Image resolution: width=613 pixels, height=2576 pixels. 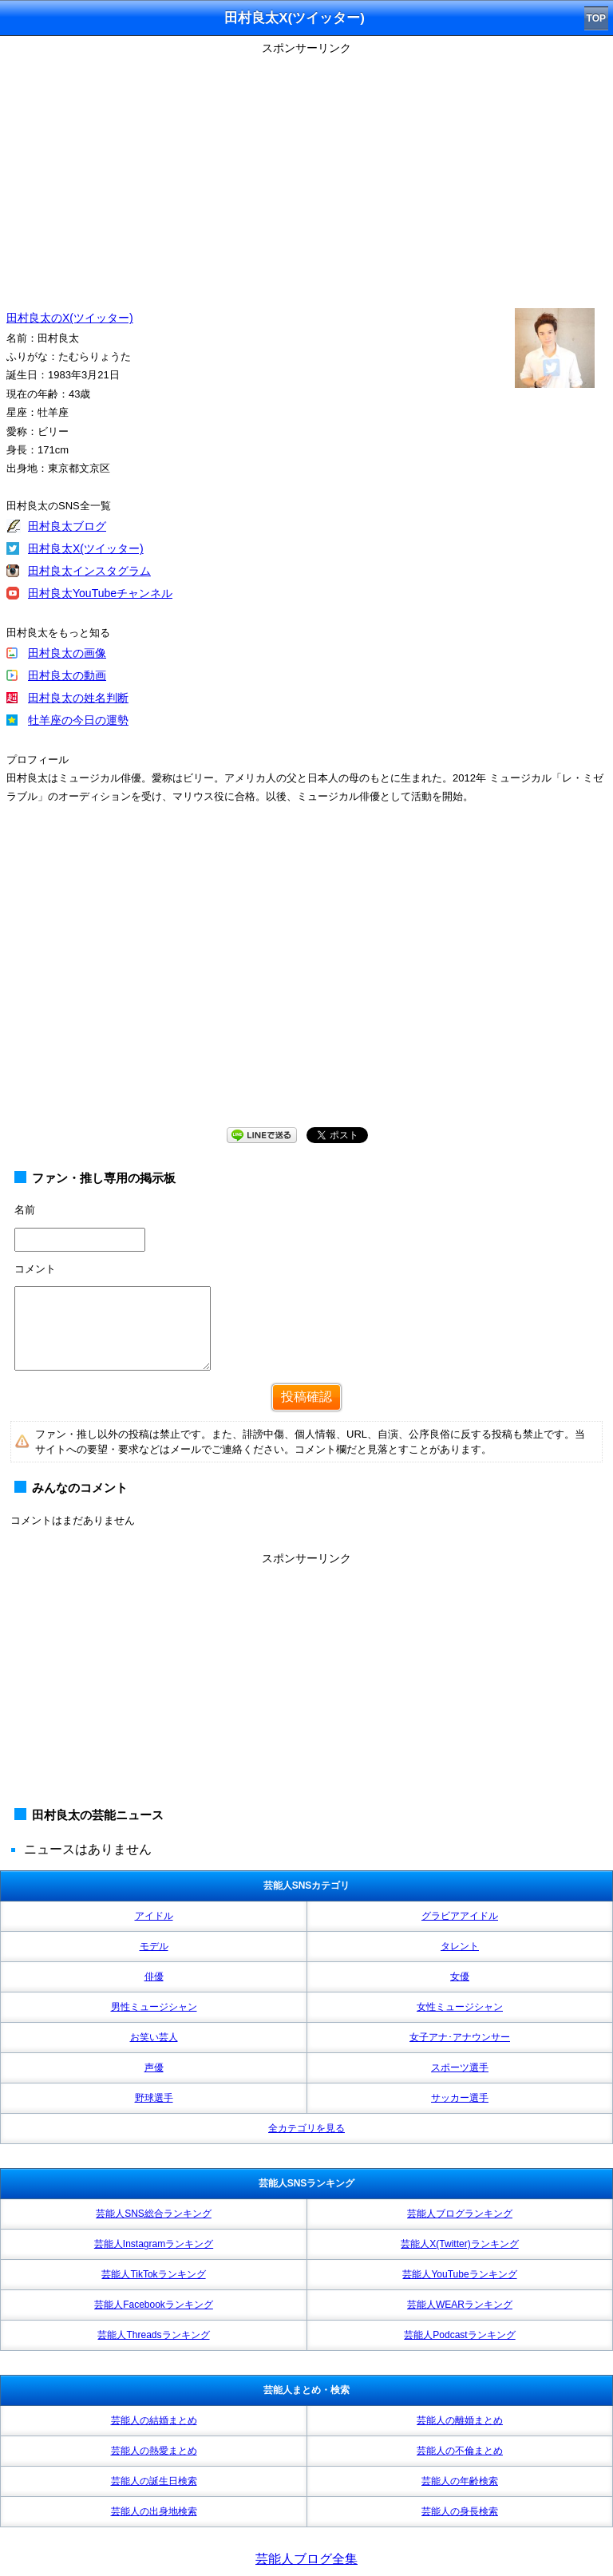 What do you see at coordinates (154, 1915) in the screenshot?
I see `アイドル` at bounding box center [154, 1915].